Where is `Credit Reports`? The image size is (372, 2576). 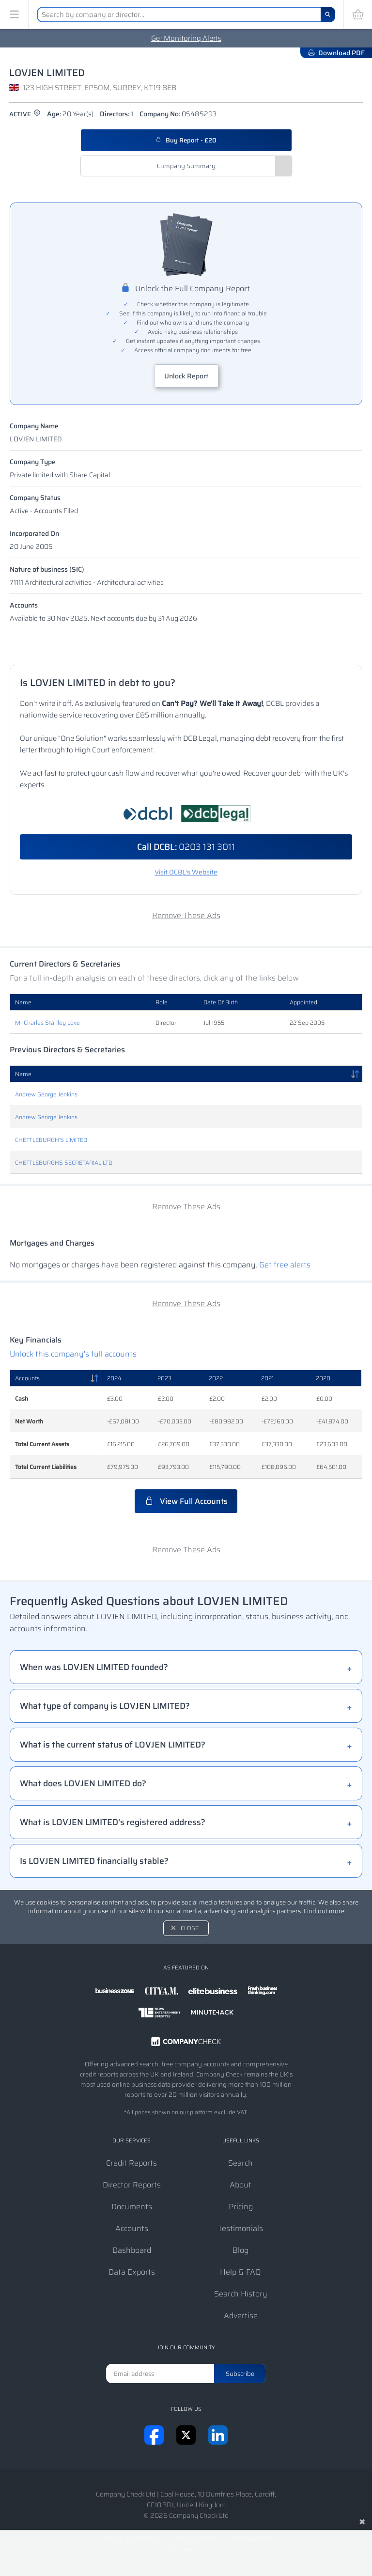
Credit Reports is located at coordinates (131, 2163).